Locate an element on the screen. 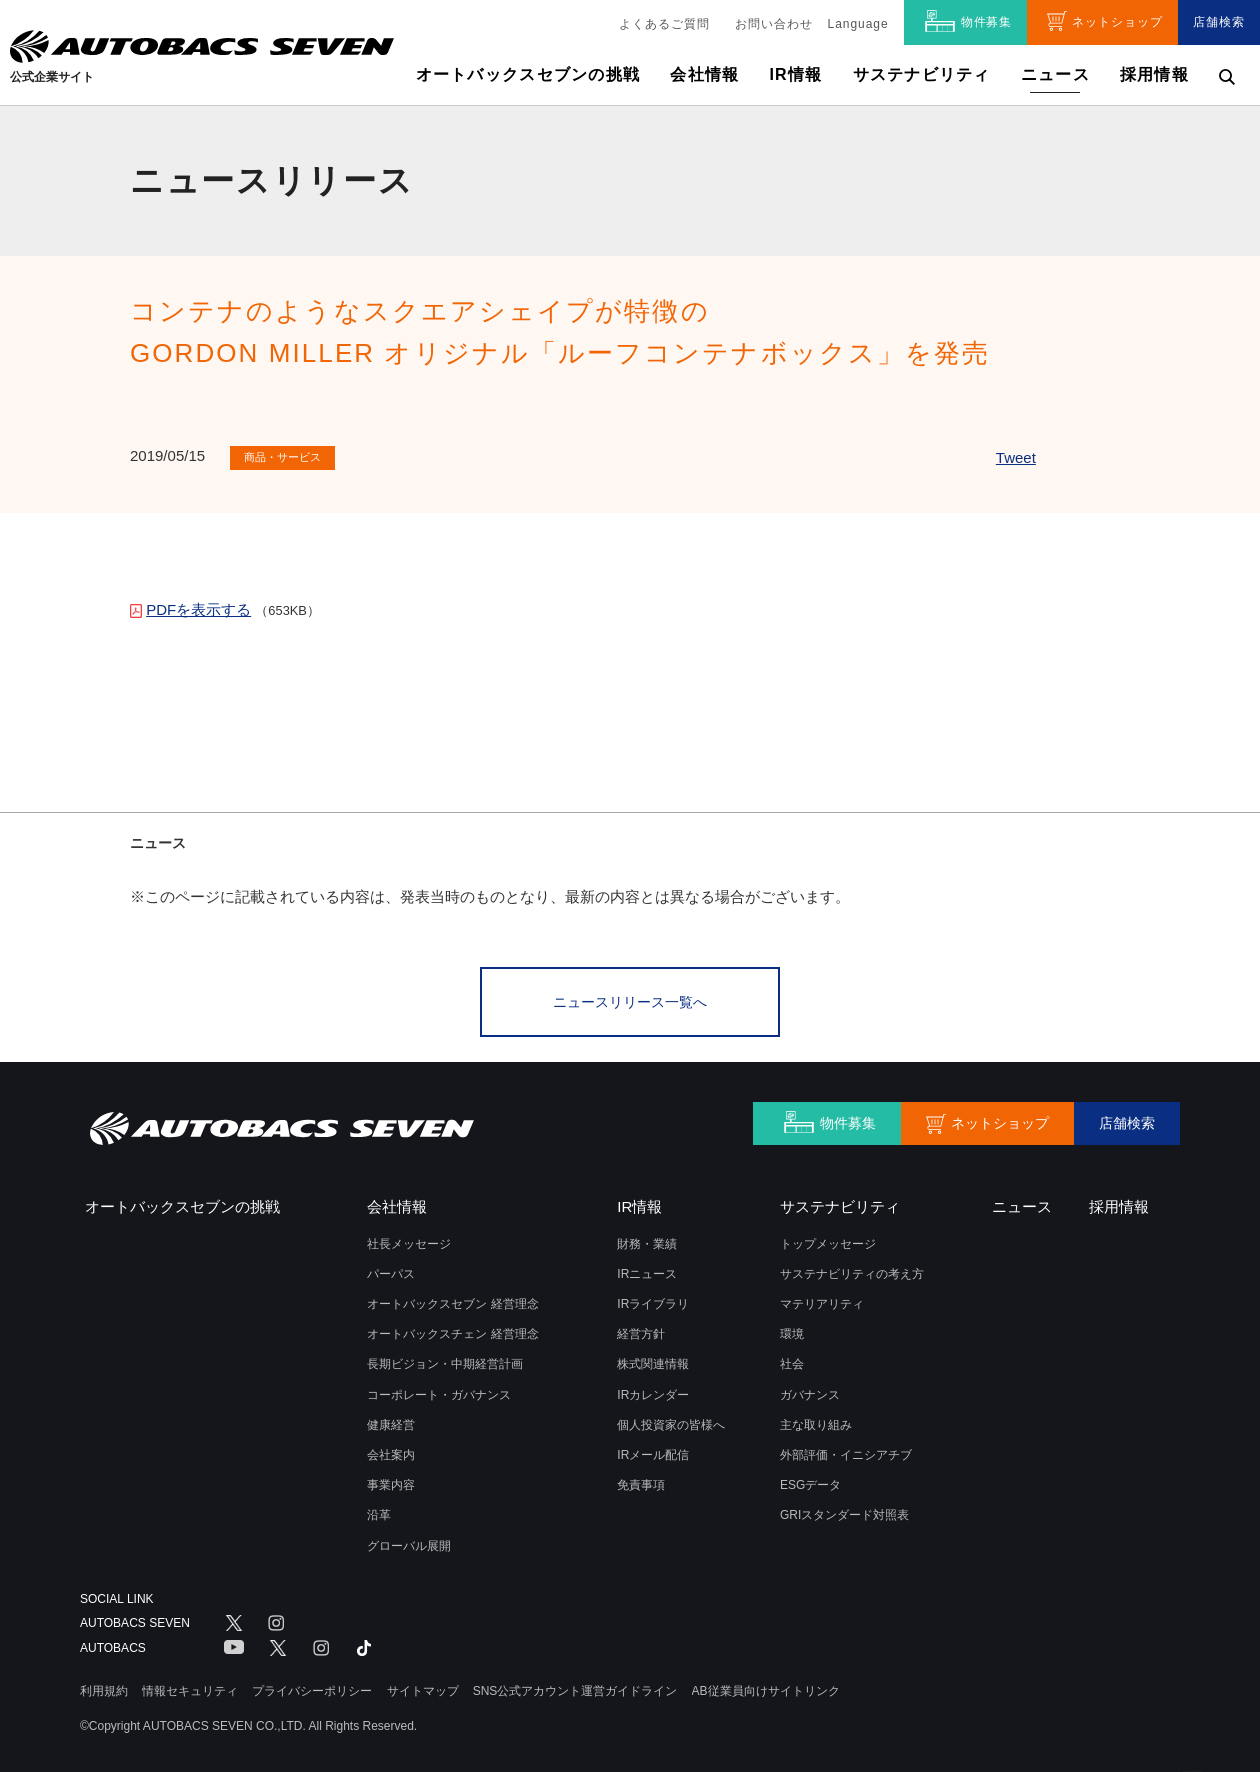 This screenshot has width=1260, height=1772. 主な取り組み is located at coordinates (816, 1421).